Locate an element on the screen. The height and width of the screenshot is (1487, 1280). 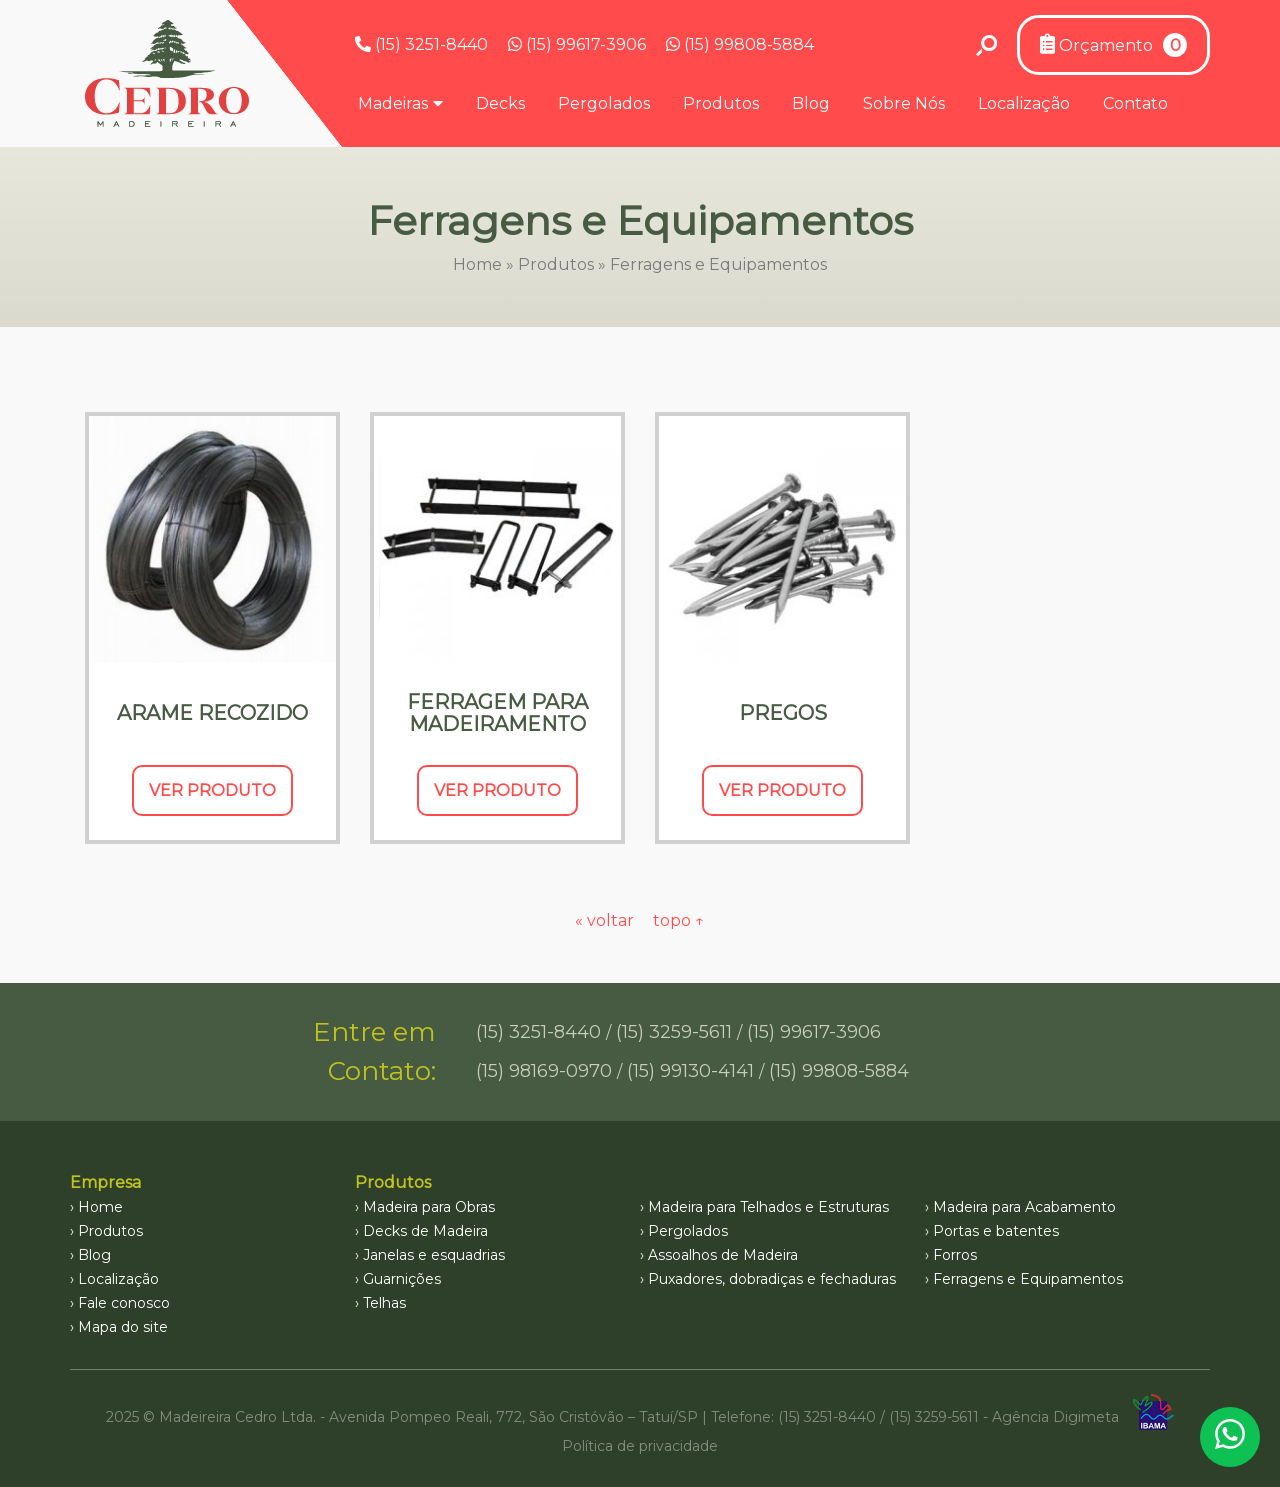
(15) 98169-0970 is located at coordinates (544, 1071).